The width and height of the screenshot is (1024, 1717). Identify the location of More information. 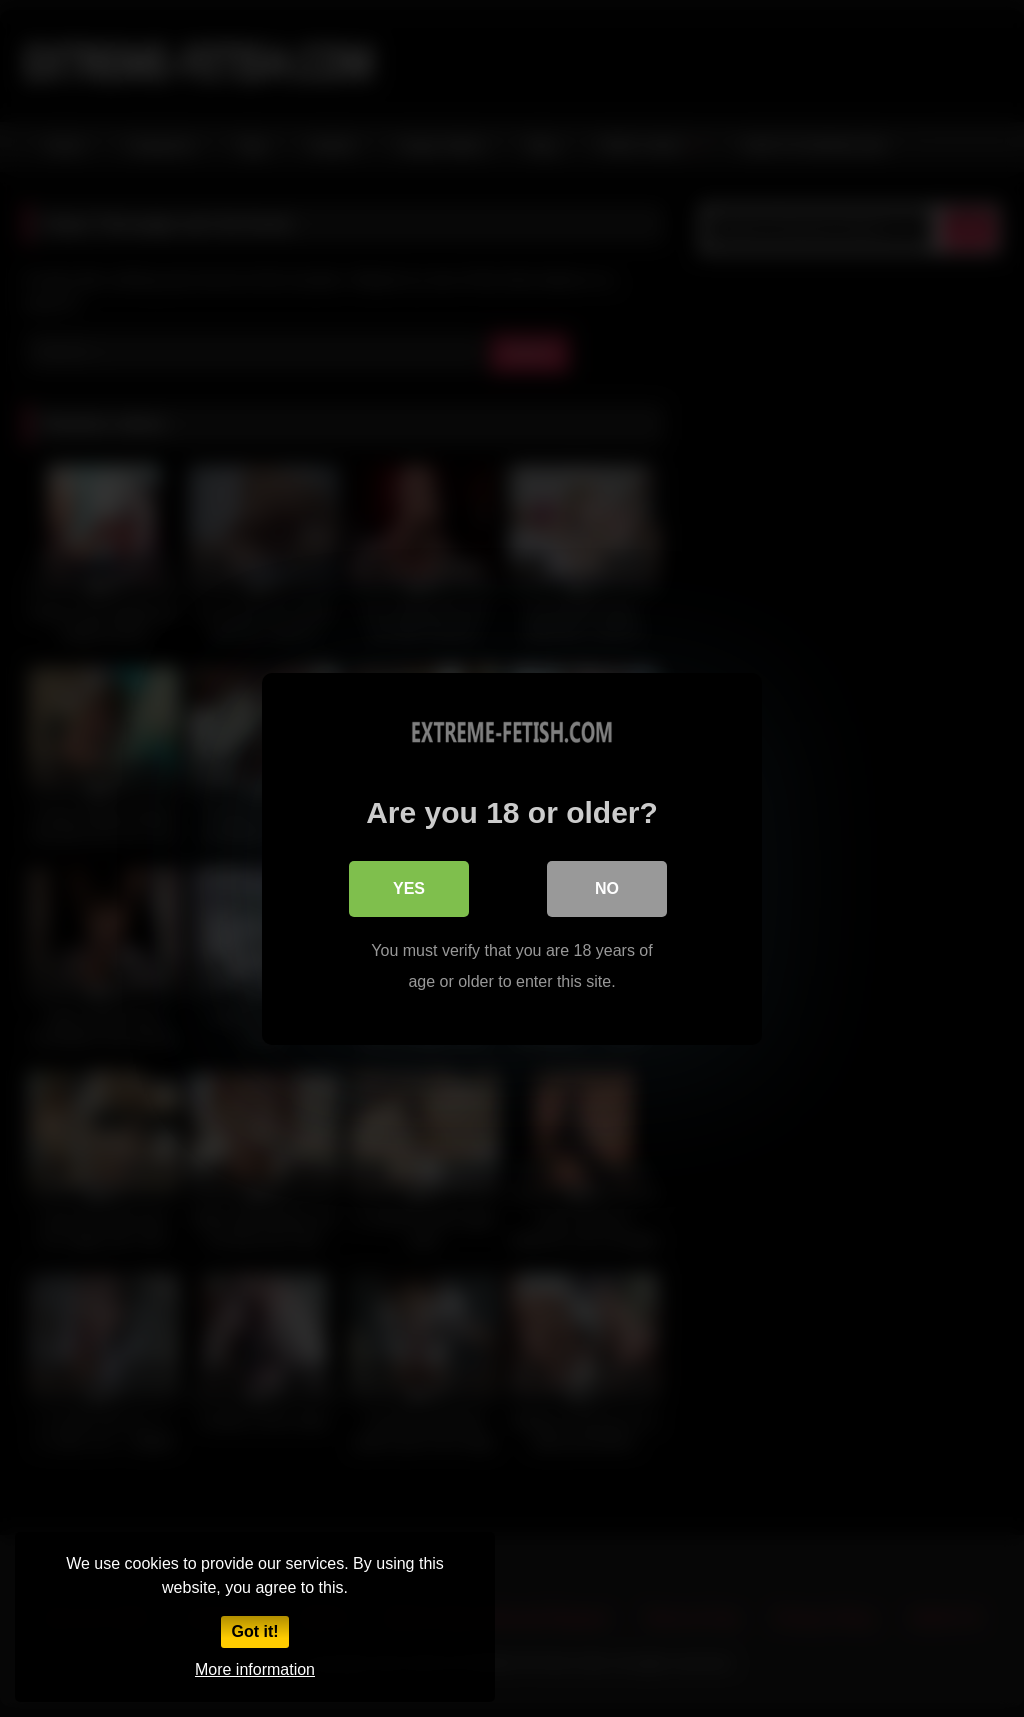
(255, 1669).